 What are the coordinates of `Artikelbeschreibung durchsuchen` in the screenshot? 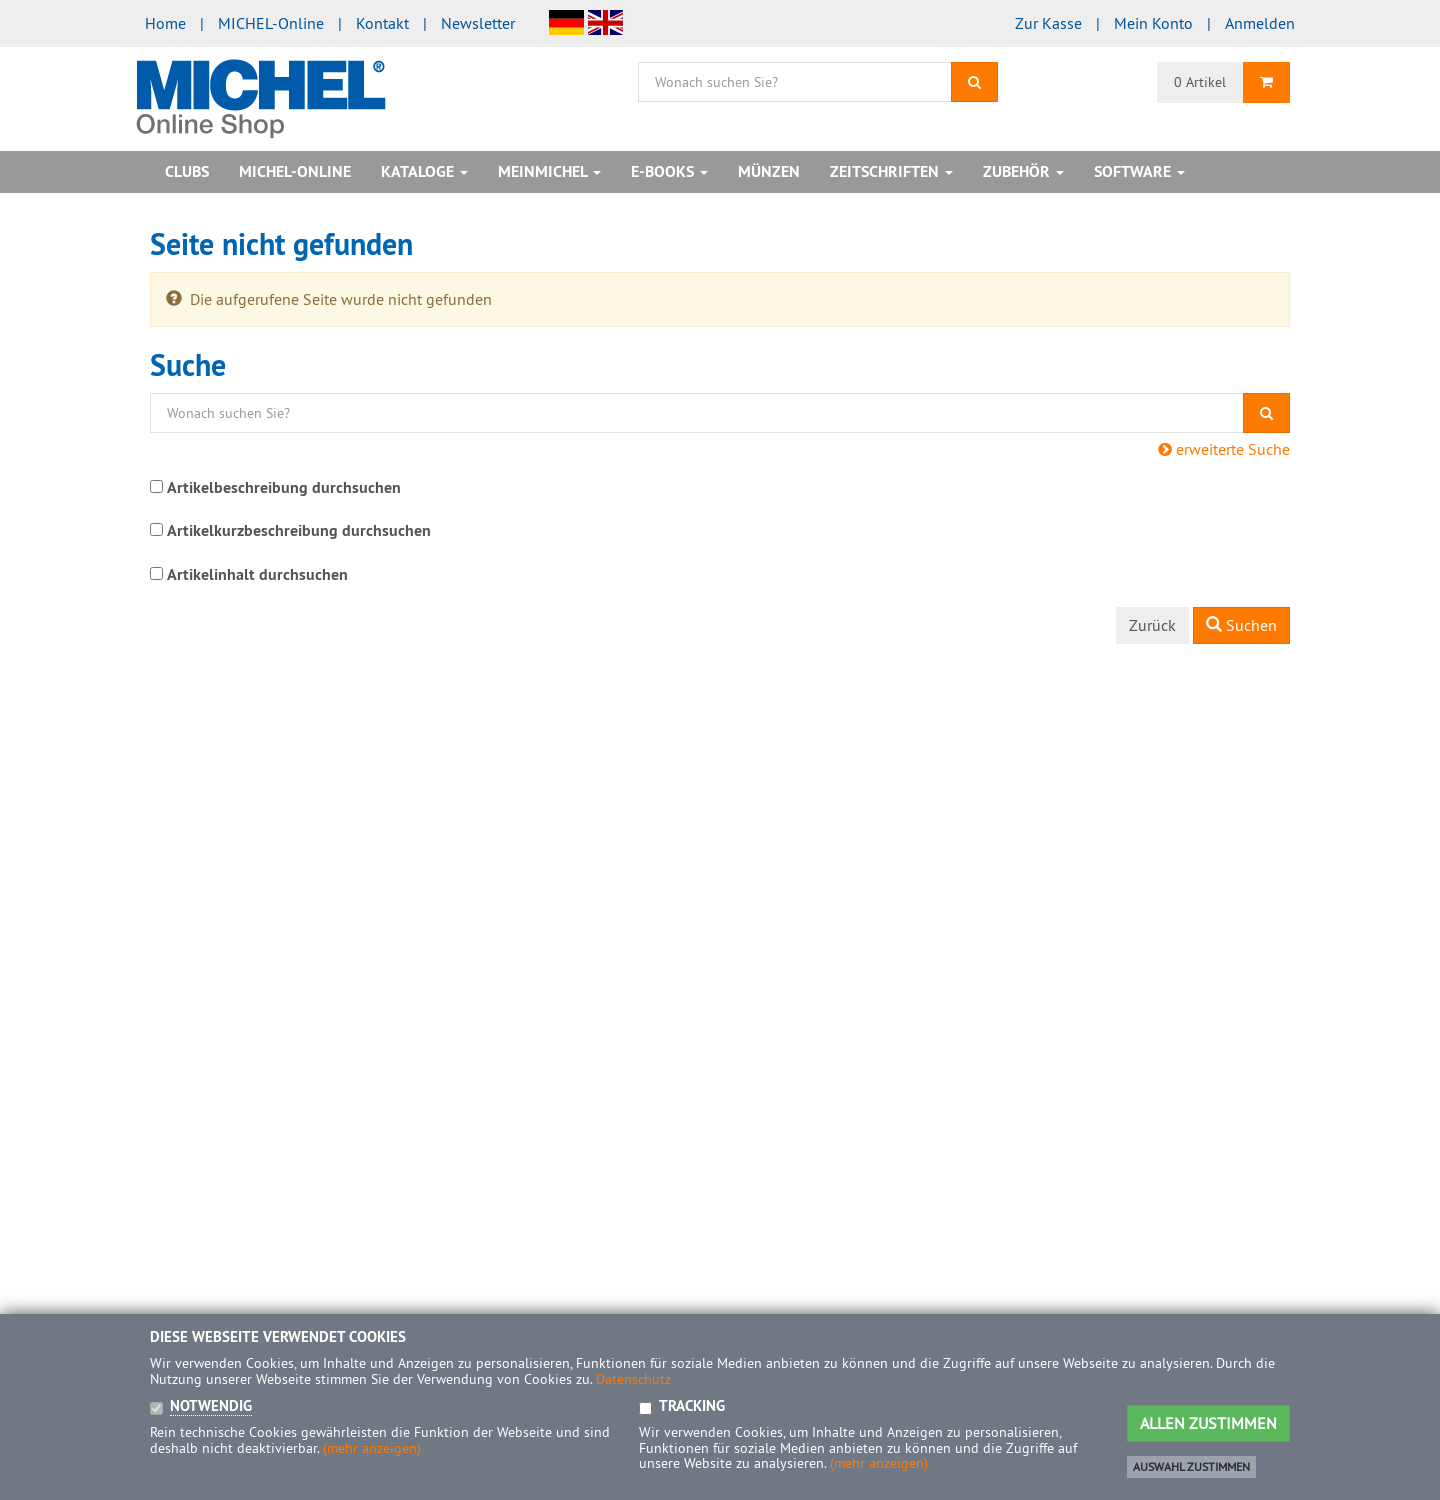 It's located at (284, 487).